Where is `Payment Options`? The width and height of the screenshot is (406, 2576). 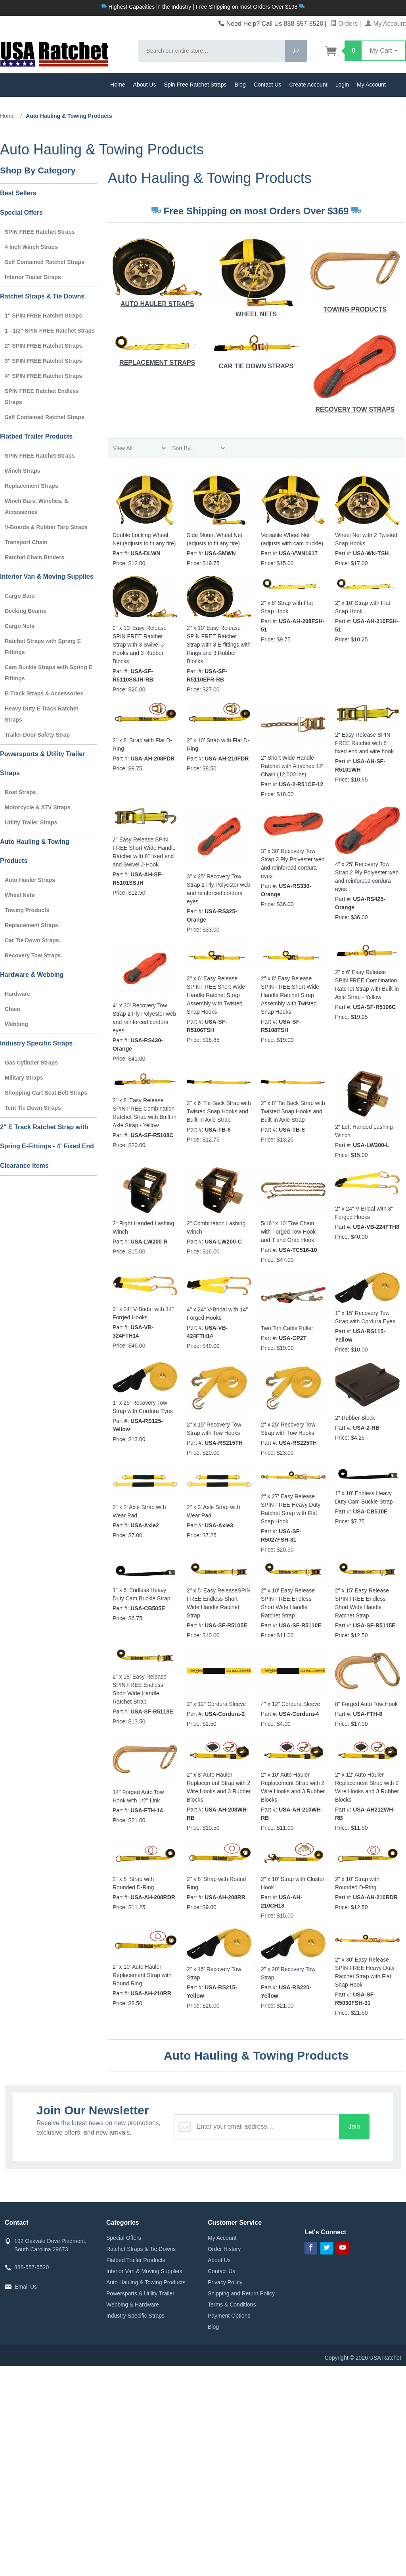 Payment Options is located at coordinates (229, 2315).